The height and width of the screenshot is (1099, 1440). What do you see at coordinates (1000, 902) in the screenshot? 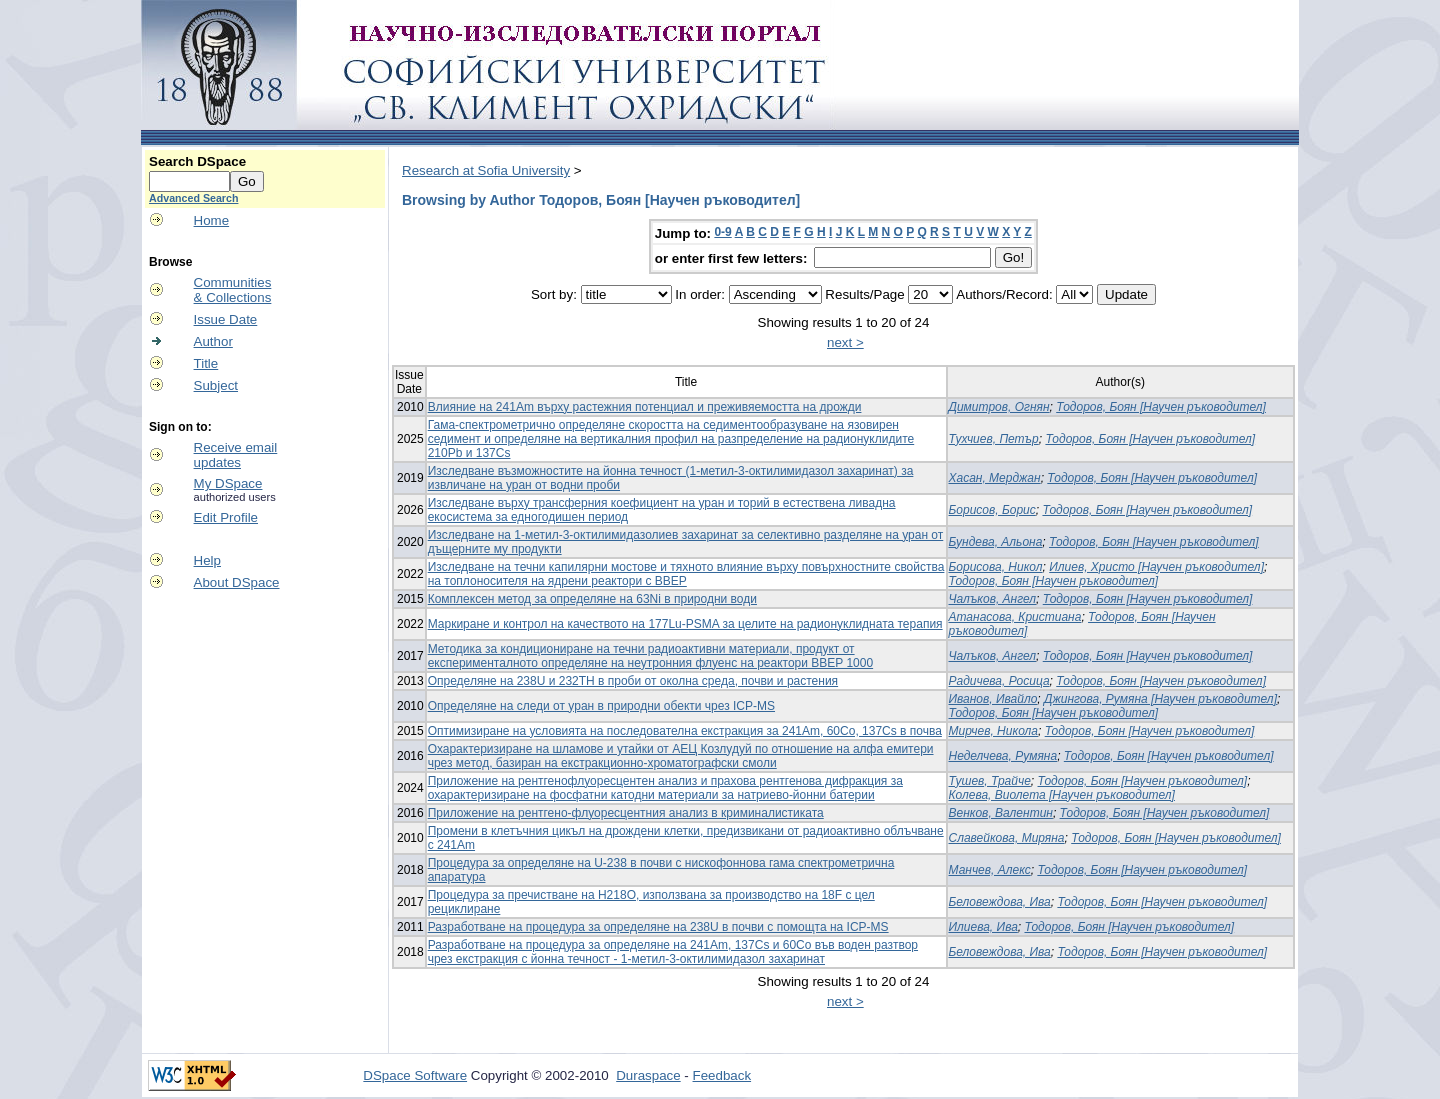
I see `Беловеждова, Ива` at bounding box center [1000, 902].